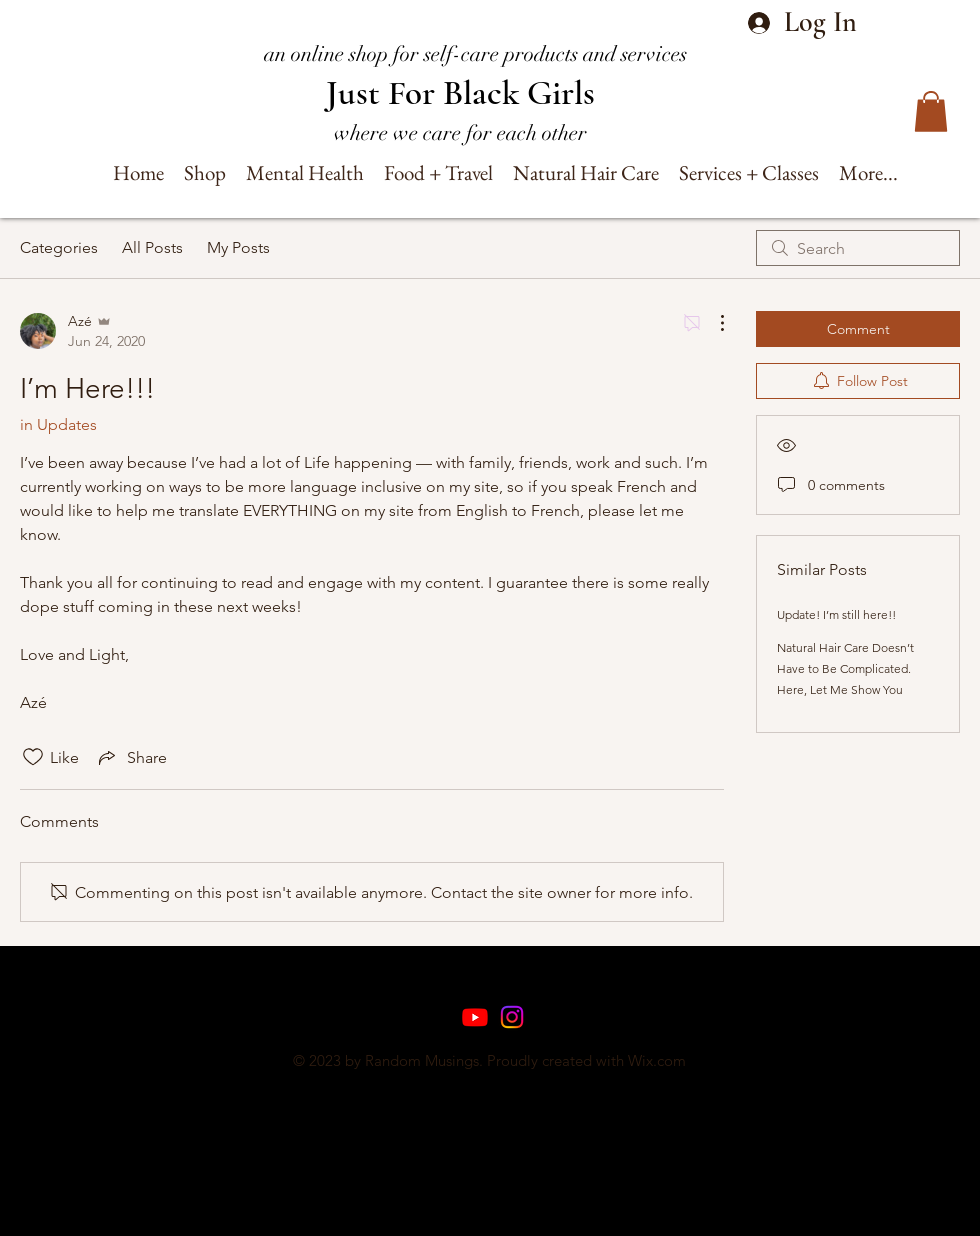  Describe the element at coordinates (33, 757) in the screenshot. I see `[Likes icon unchecked]` at that location.